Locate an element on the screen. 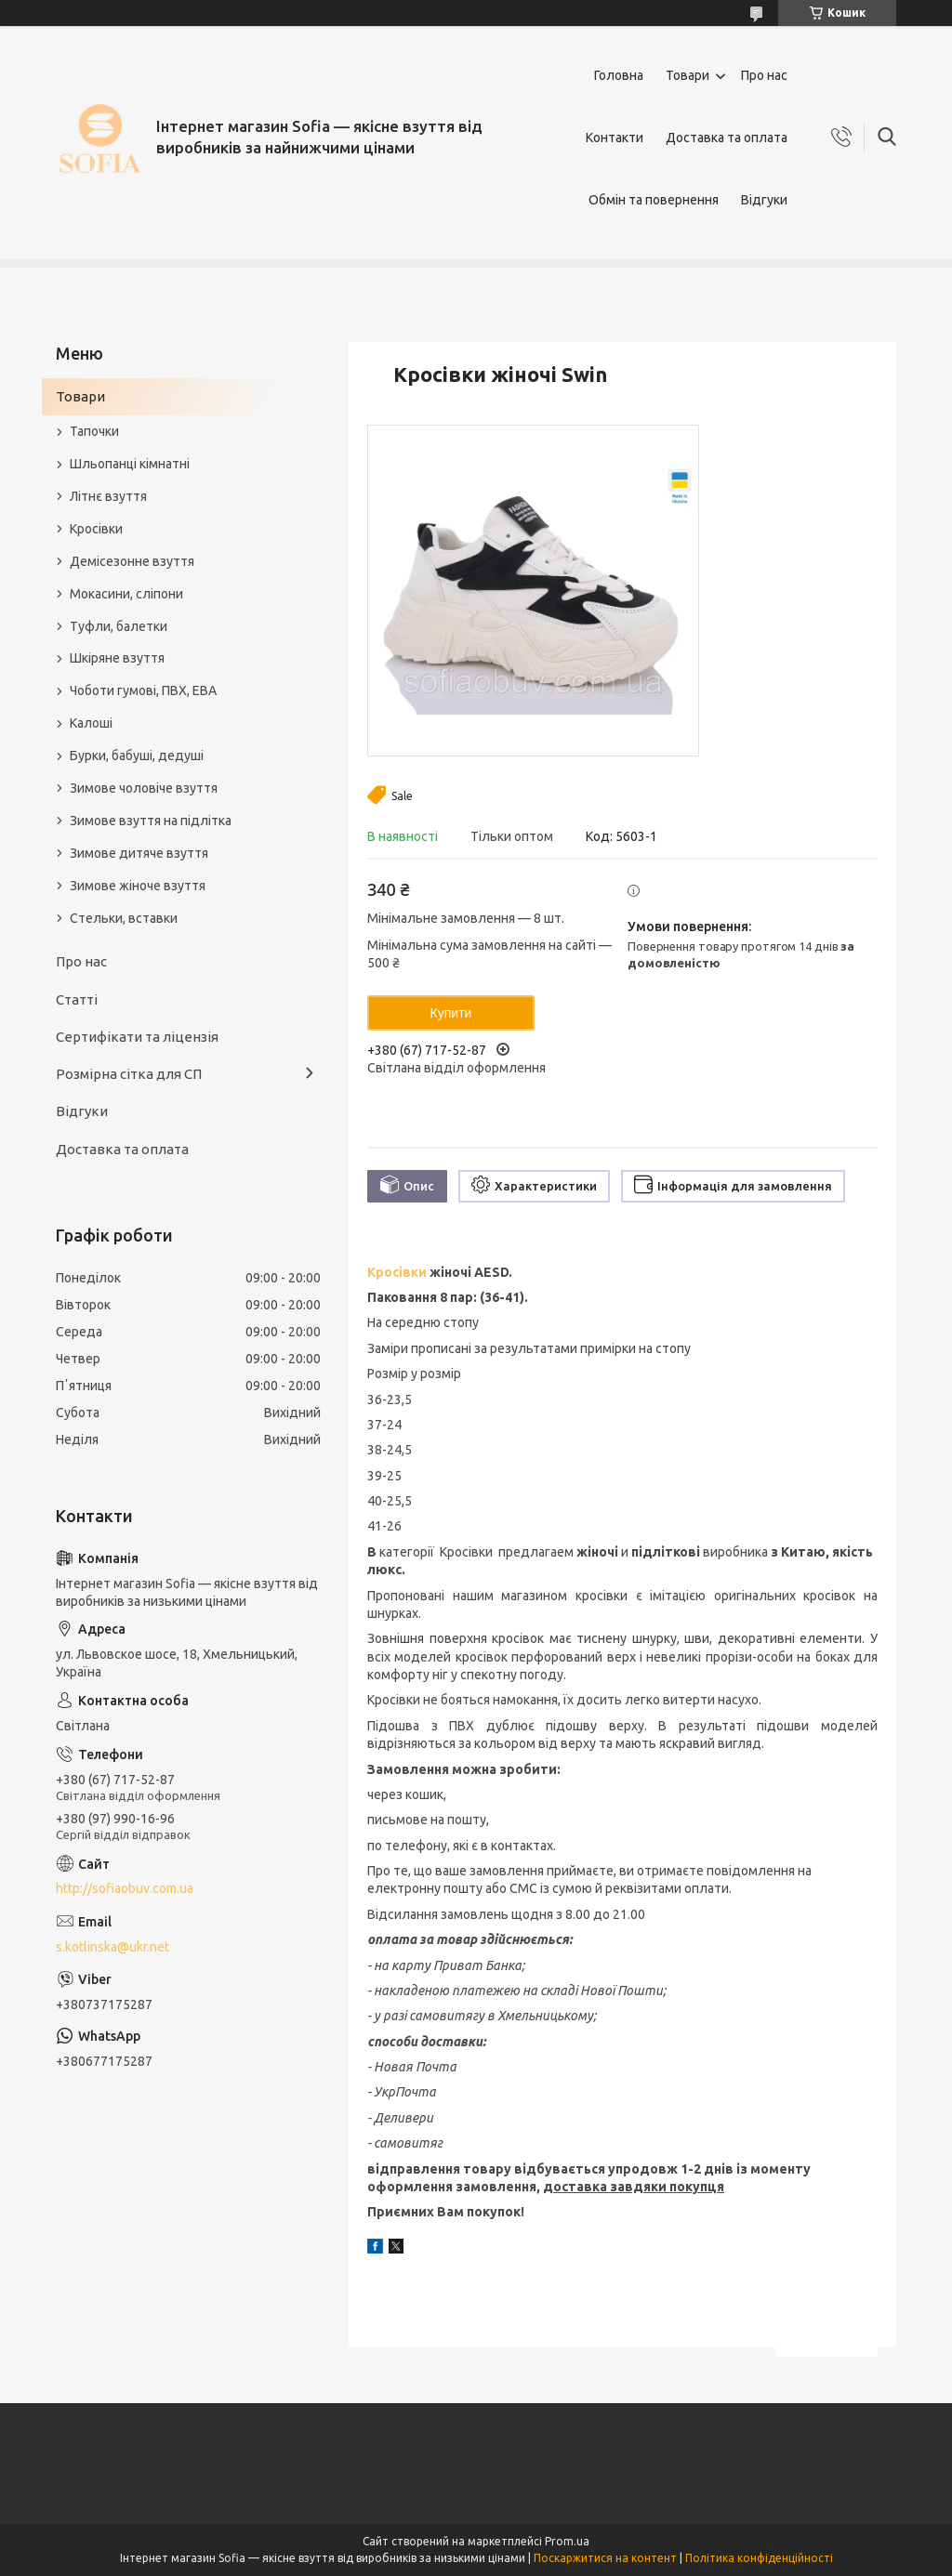  Демісезонне взуття is located at coordinates (132, 561).